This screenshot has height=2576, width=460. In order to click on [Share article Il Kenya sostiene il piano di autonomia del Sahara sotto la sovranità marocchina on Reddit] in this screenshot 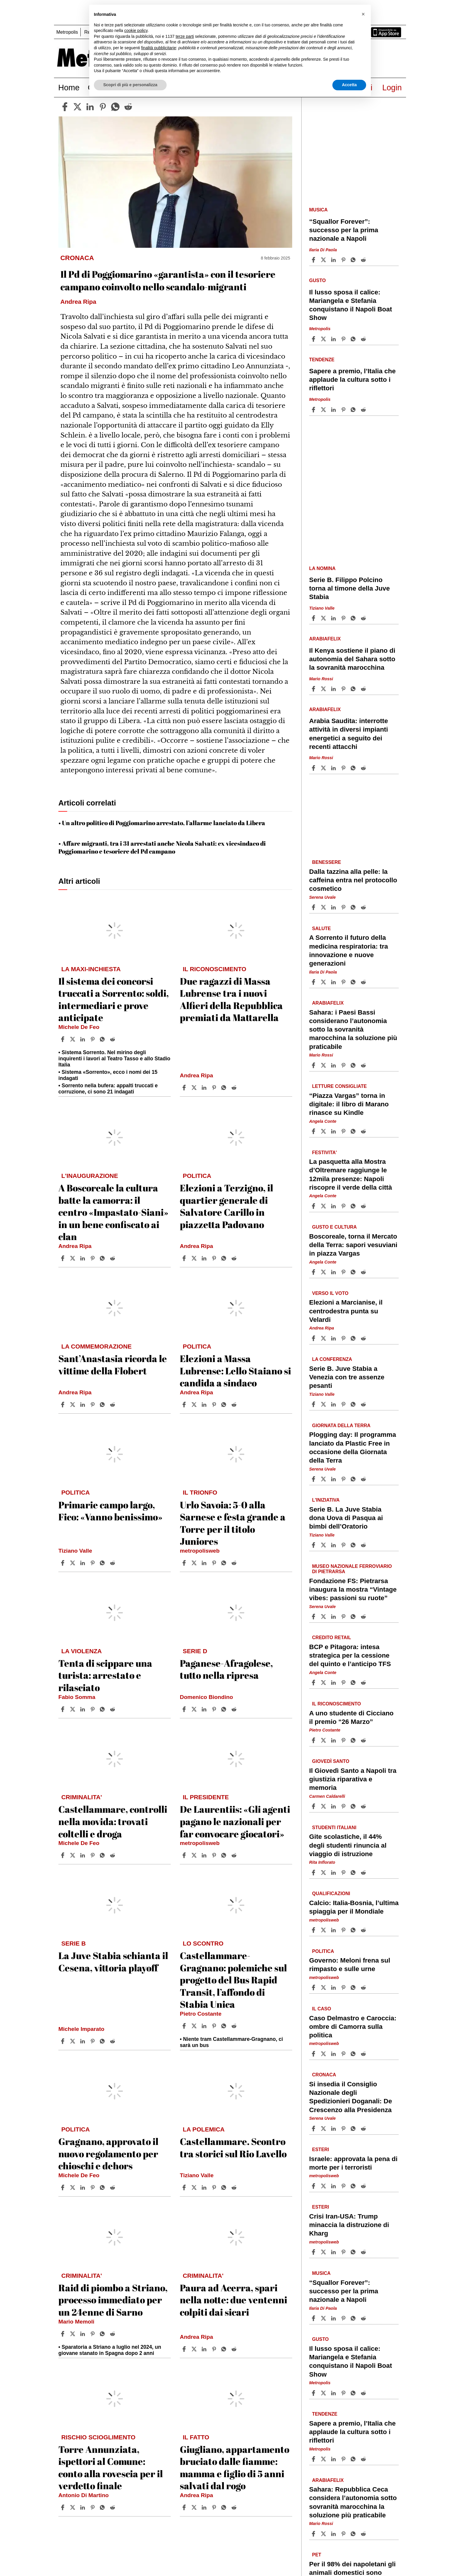, I will do `click(364, 689)`.